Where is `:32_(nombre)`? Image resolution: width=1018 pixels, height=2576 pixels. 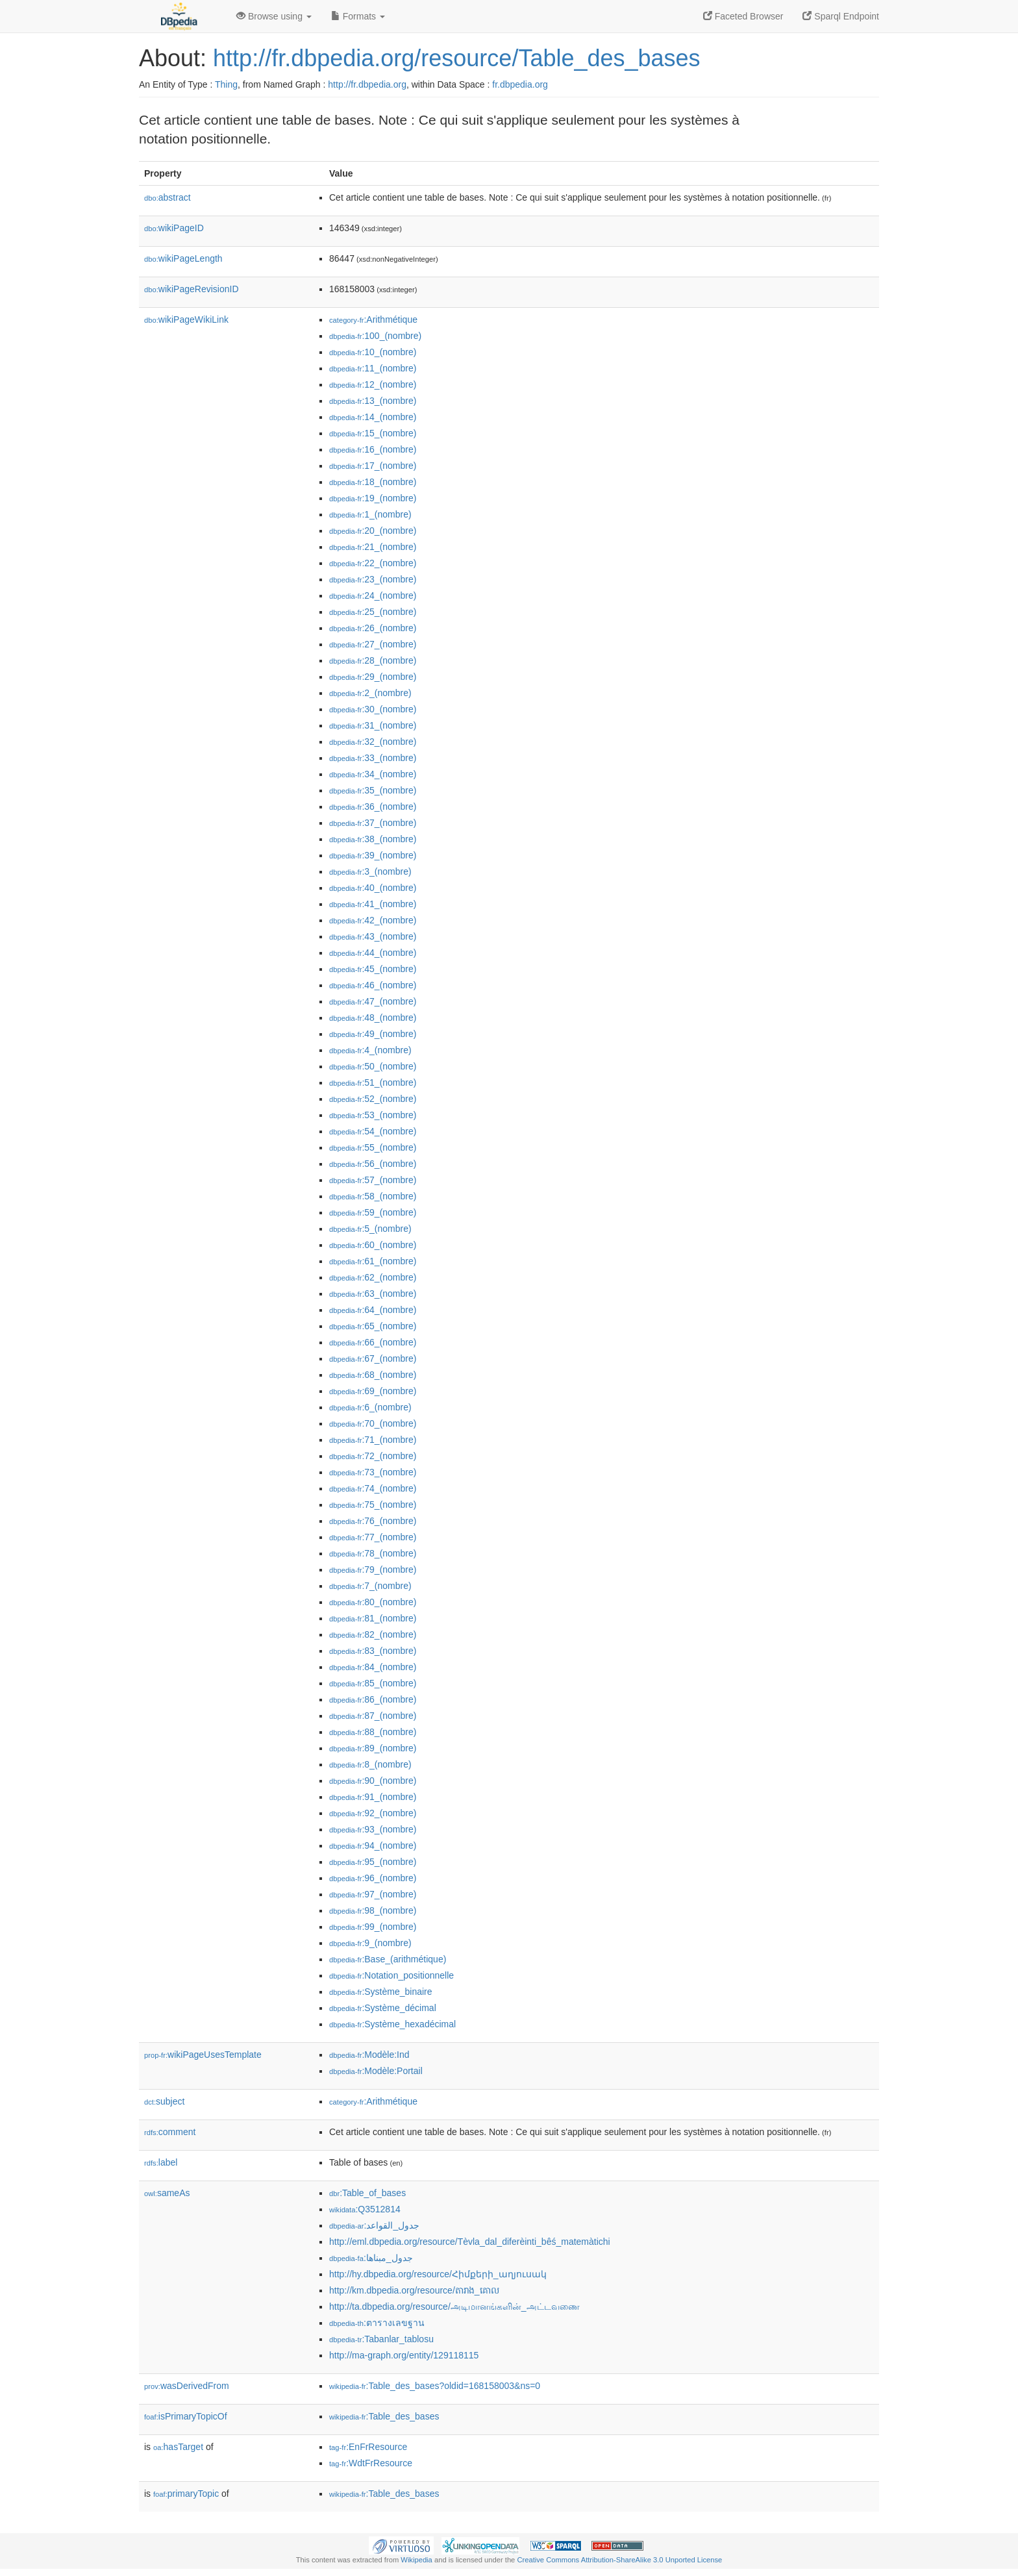 :32_(nombre) is located at coordinates (372, 741).